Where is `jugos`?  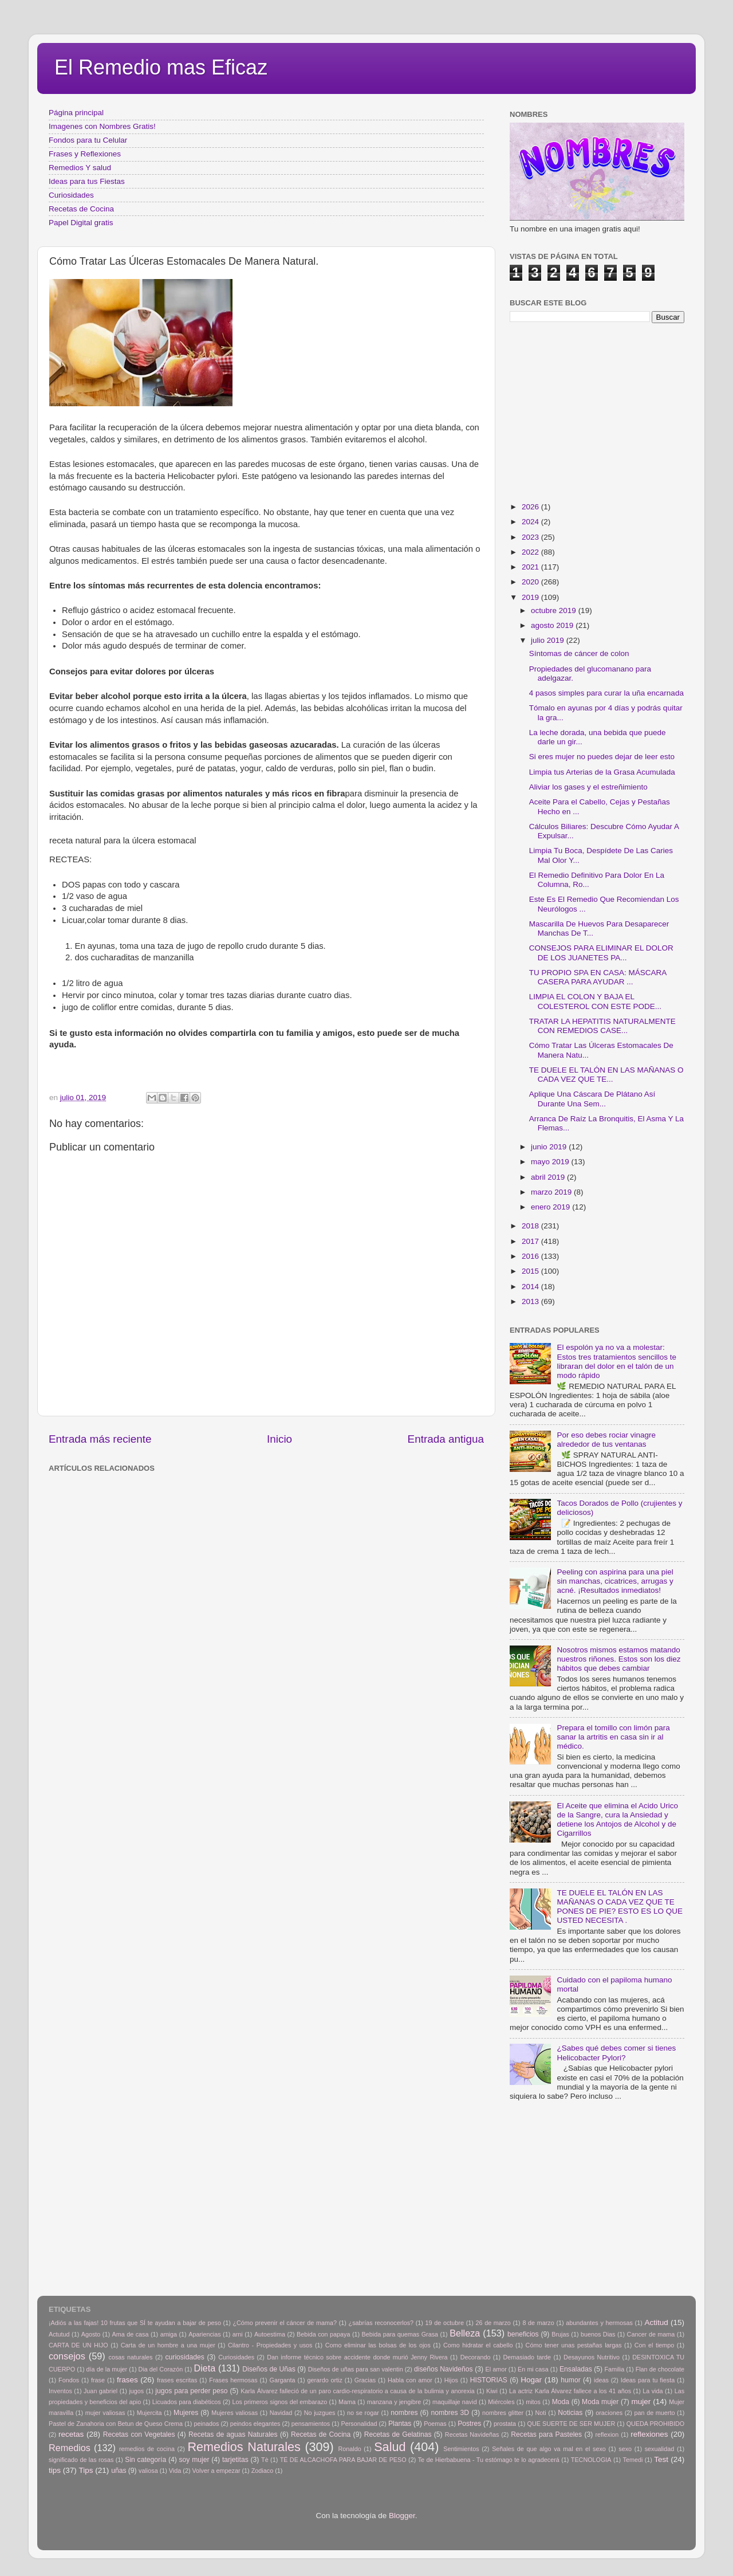
jugos is located at coordinates (136, 2390).